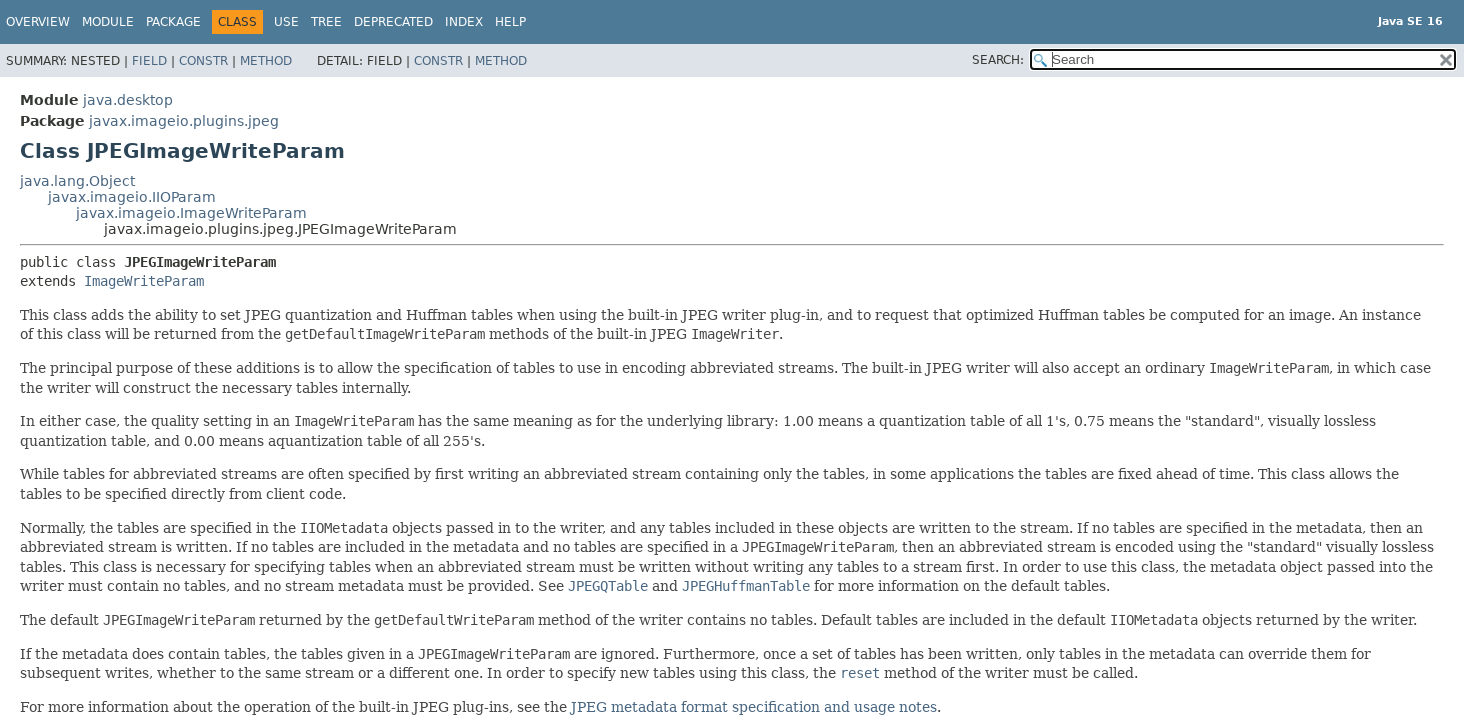 The image size is (1464, 720). Describe the element at coordinates (173, 22) in the screenshot. I see `Package` at that location.